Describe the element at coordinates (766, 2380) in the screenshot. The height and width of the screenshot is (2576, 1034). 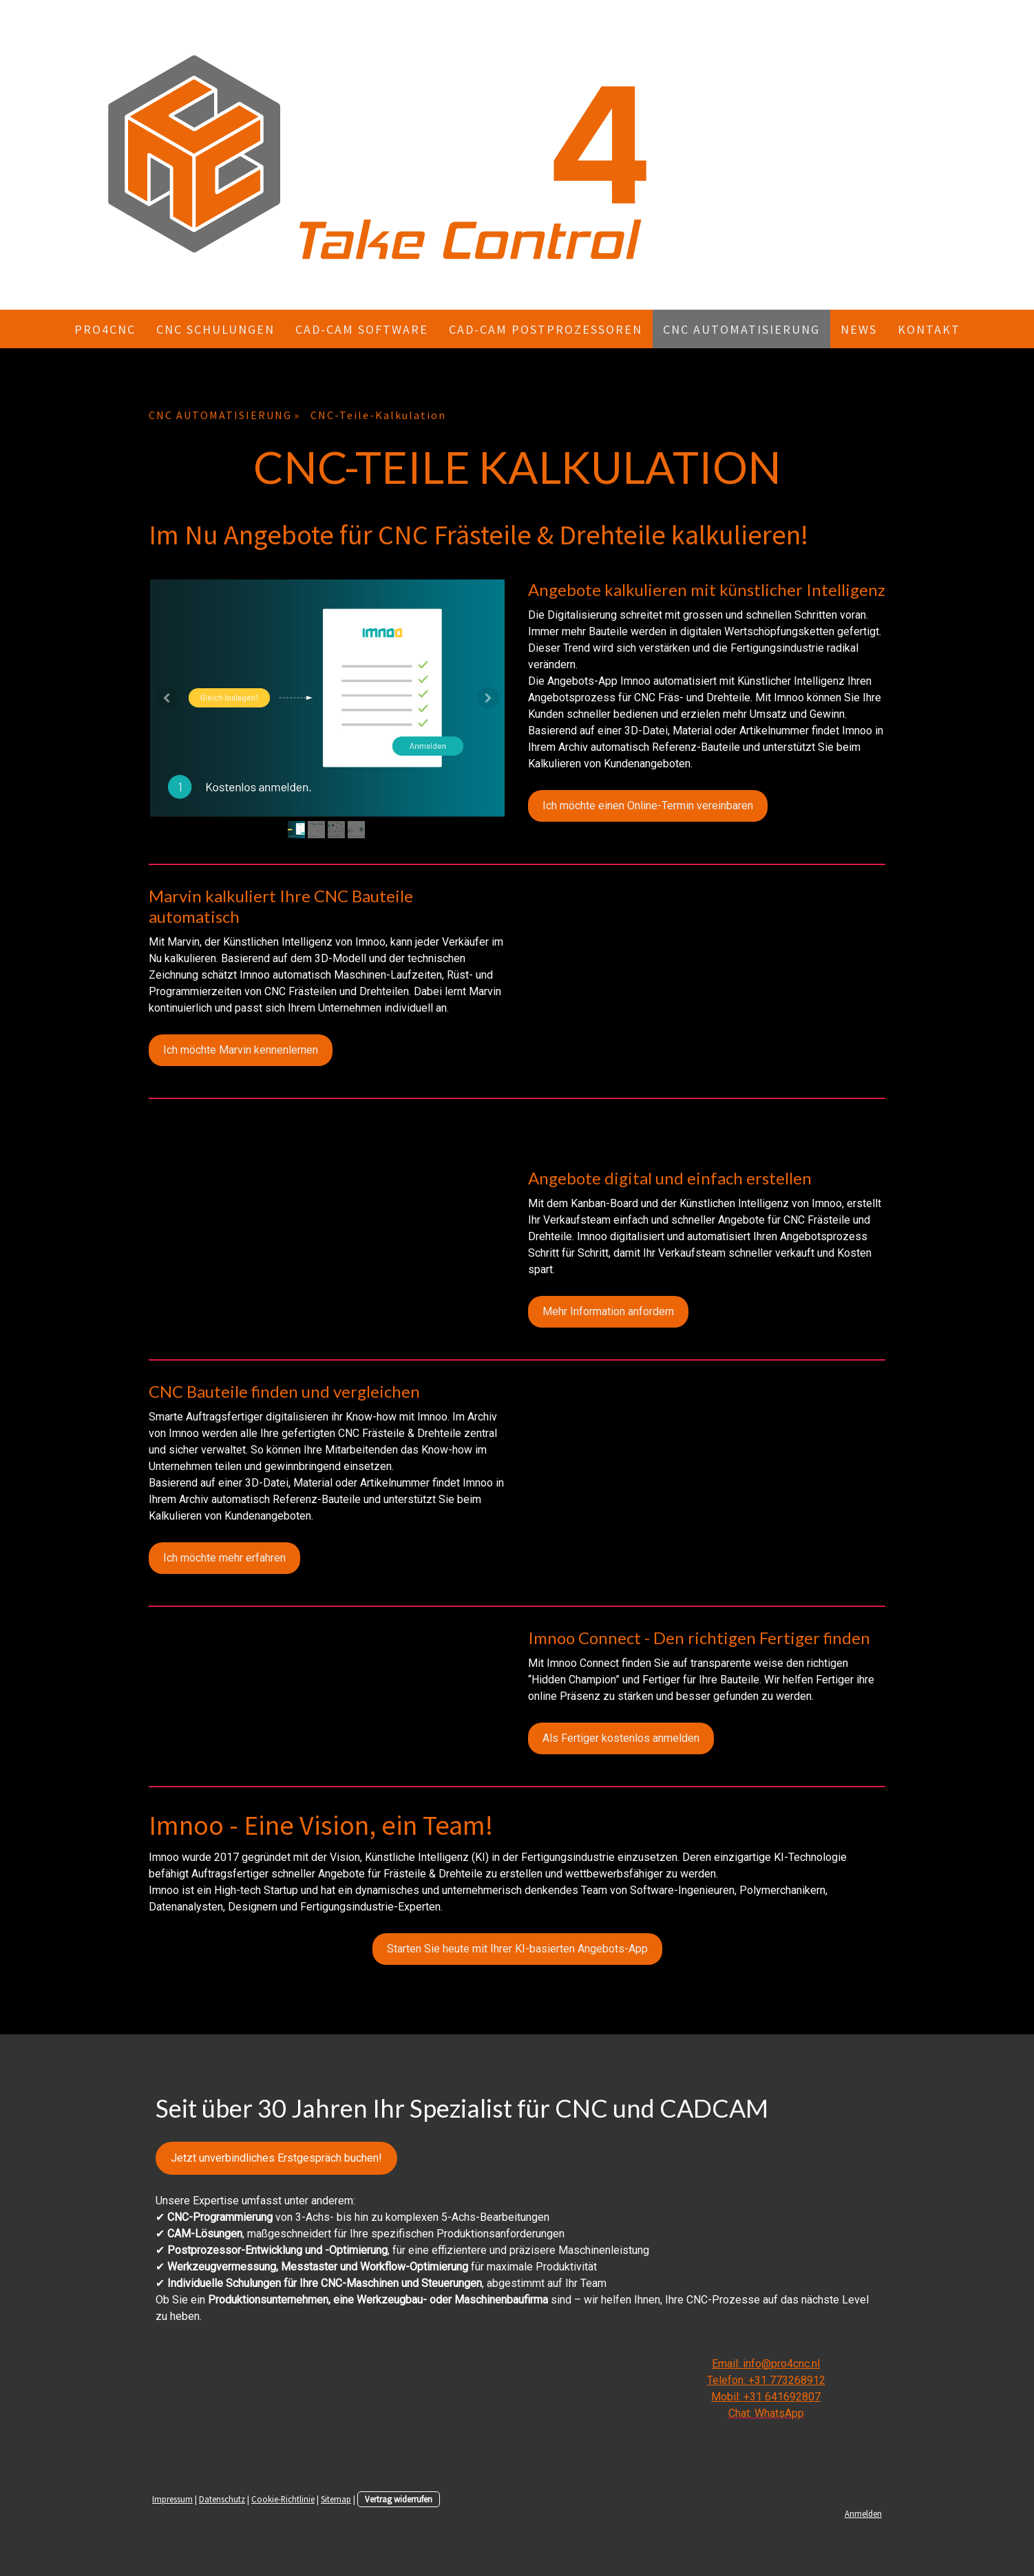
I see `Telefon: +31 773268912` at that location.